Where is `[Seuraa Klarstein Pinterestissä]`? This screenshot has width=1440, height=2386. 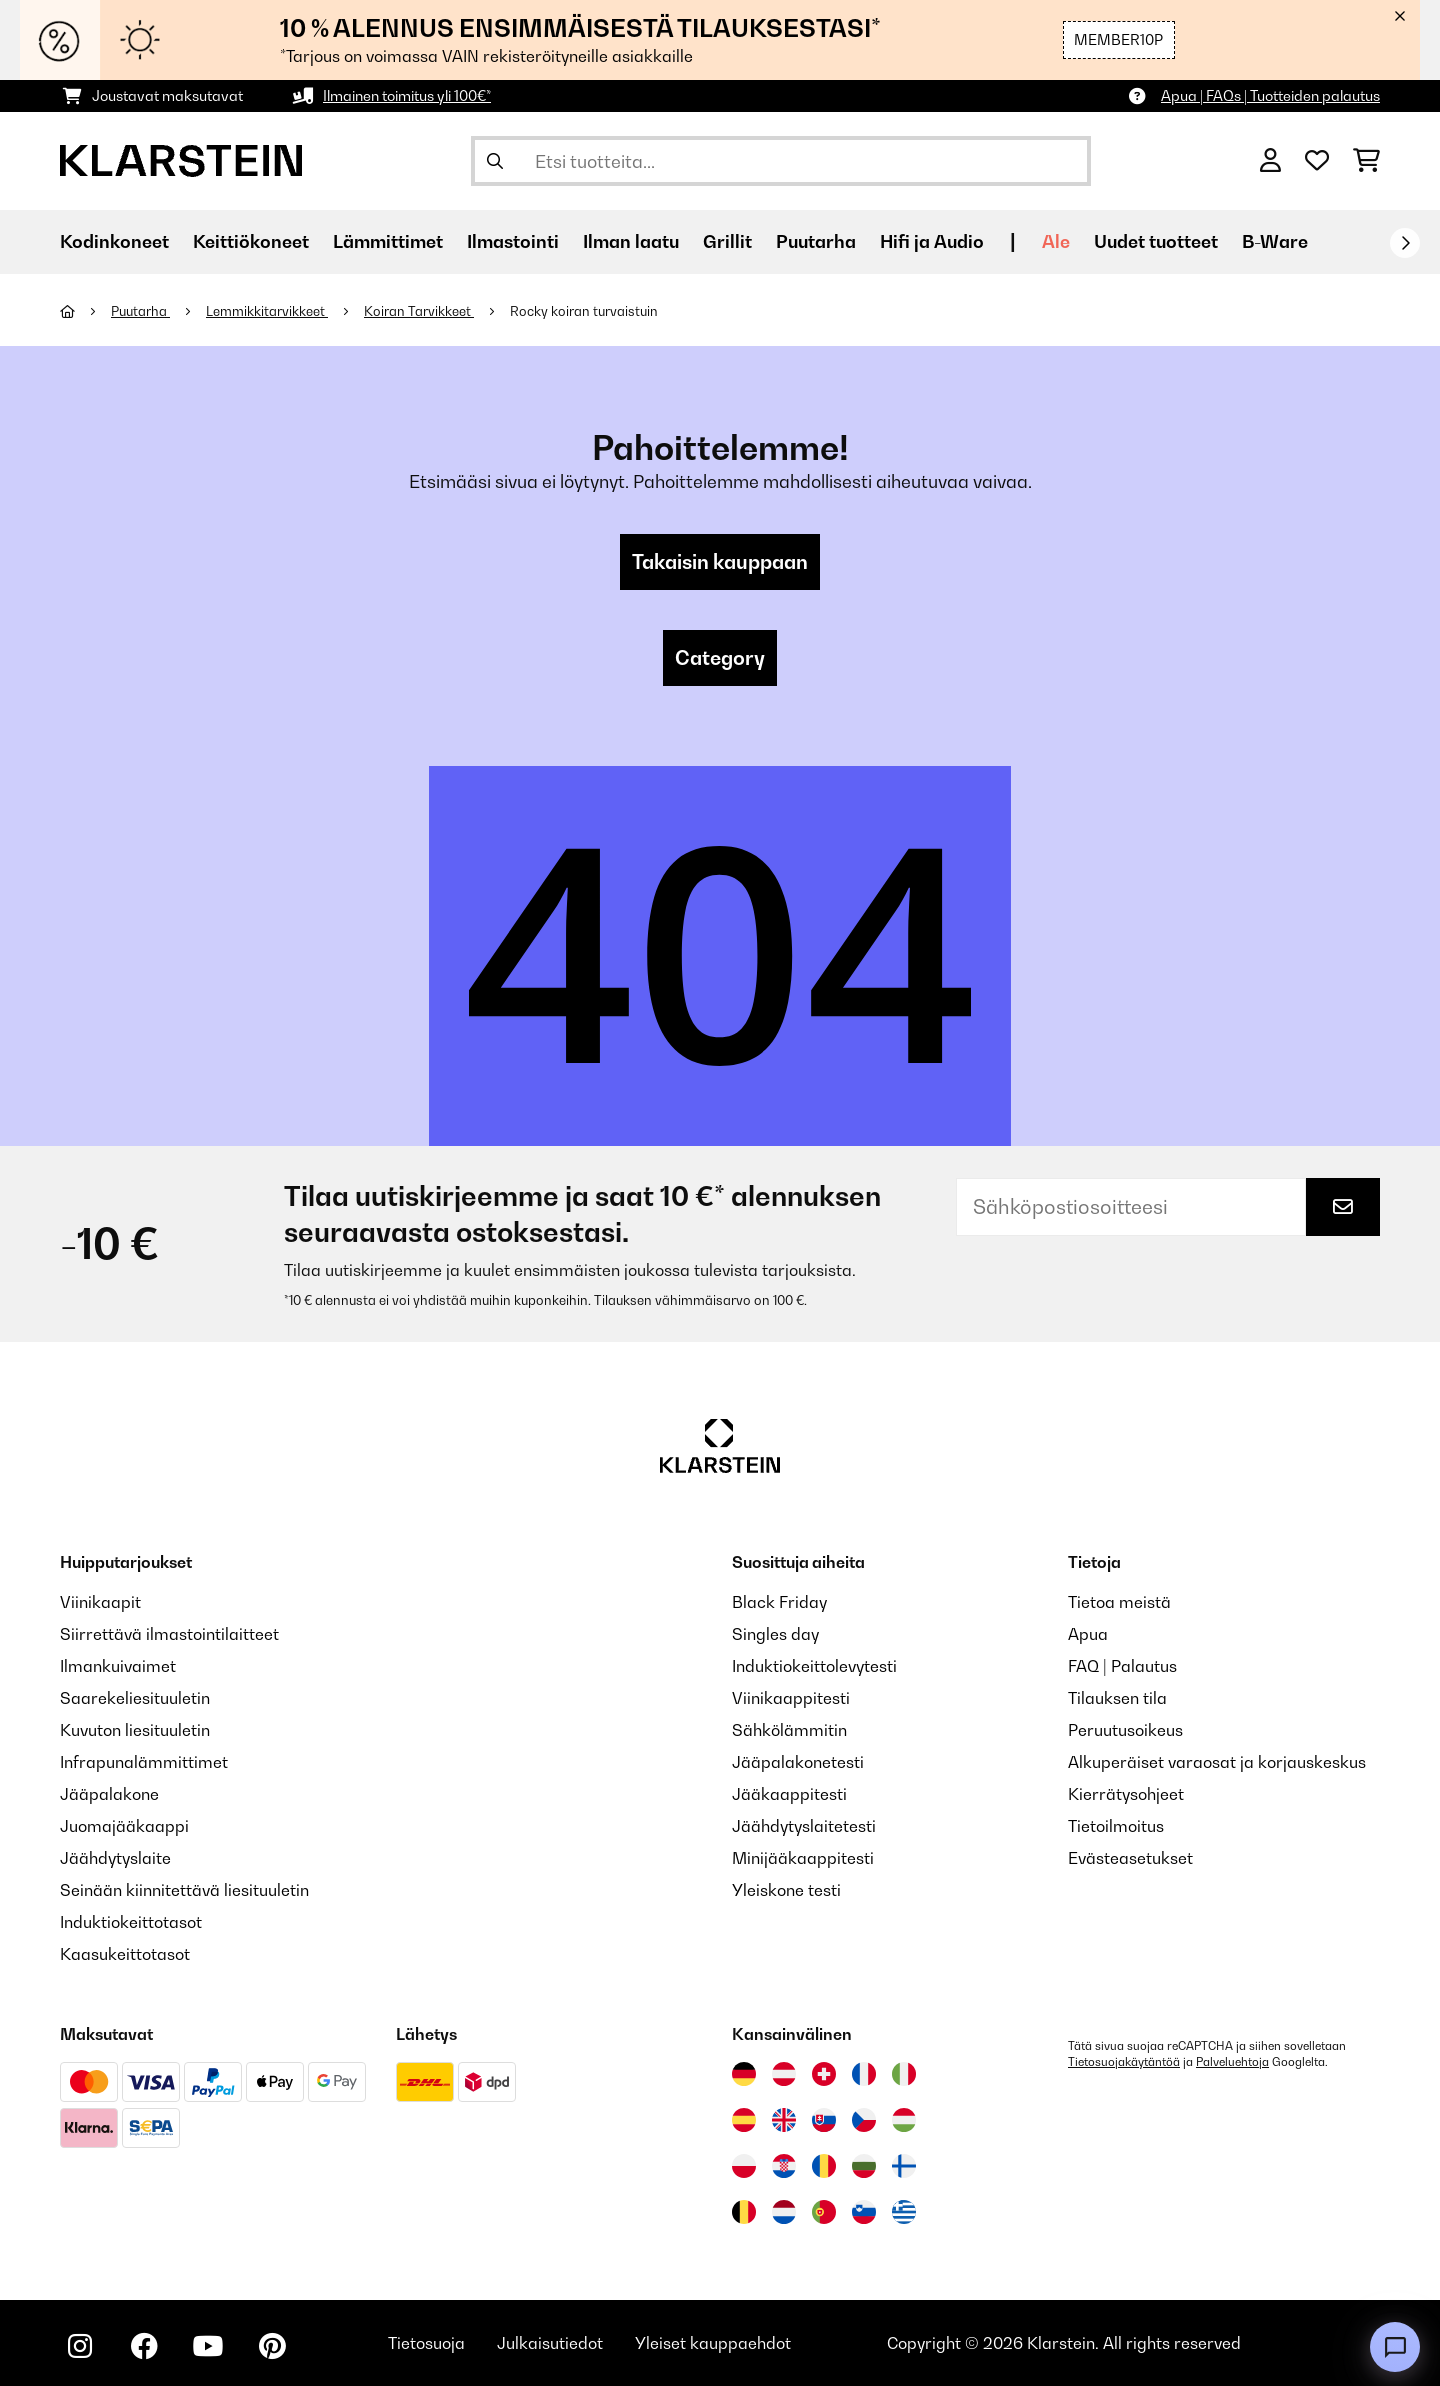
[Seuraa Klarstein Pinterestissä] is located at coordinates (272, 2346).